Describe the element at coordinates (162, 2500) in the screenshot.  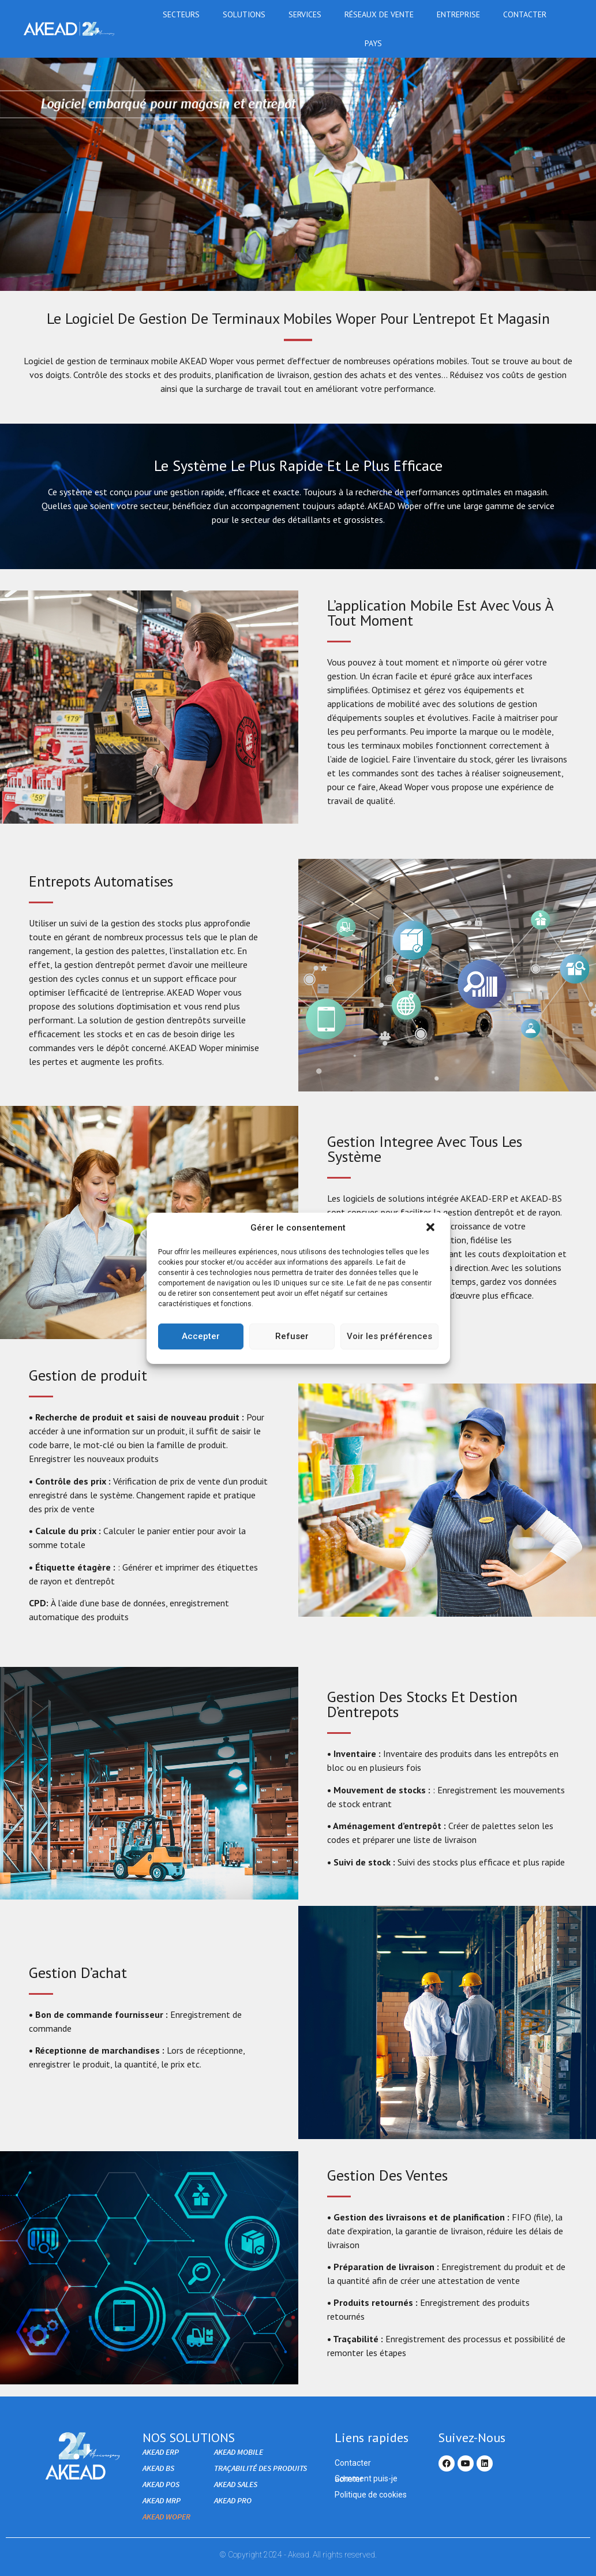
I see `AKEAD MRP` at that location.